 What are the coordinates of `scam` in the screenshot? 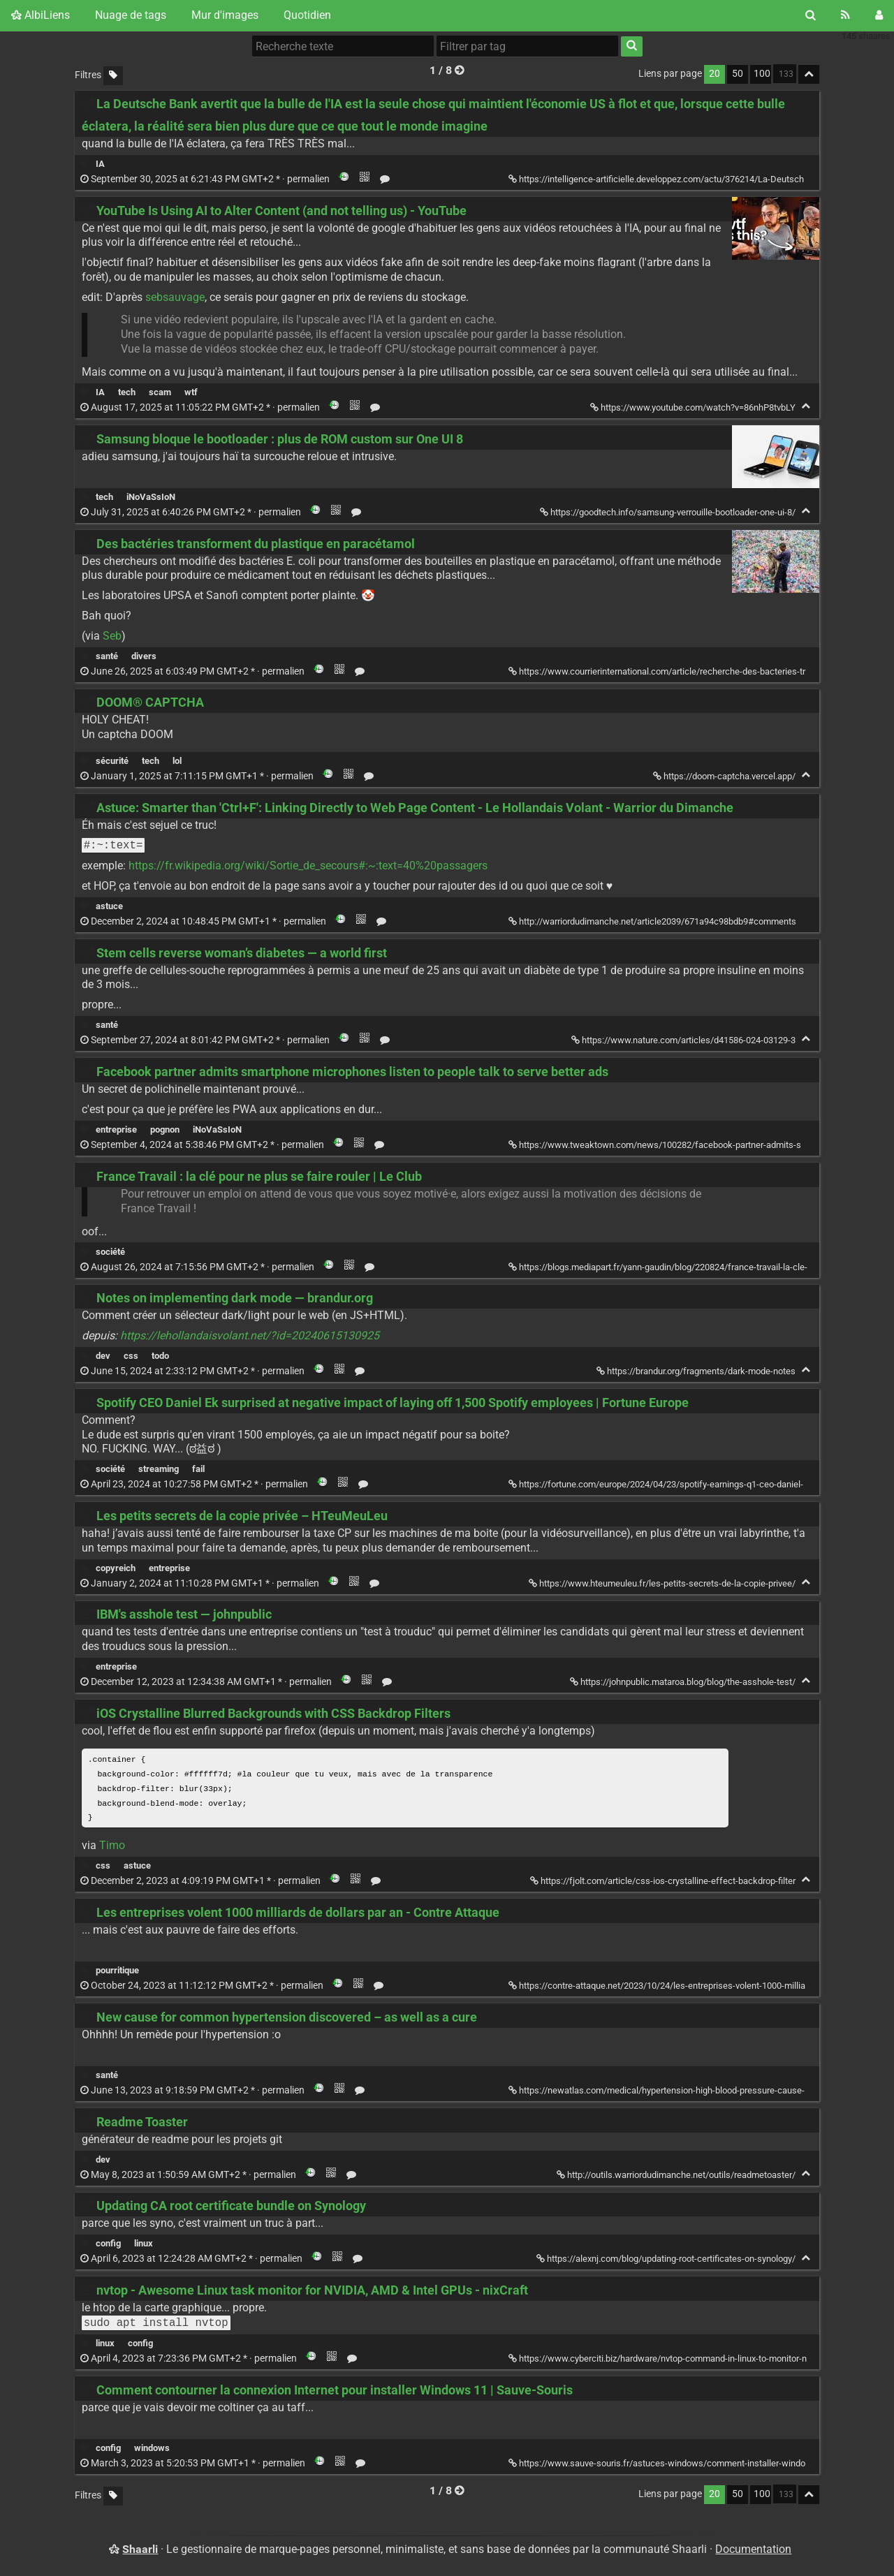 It's located at (160, 392).